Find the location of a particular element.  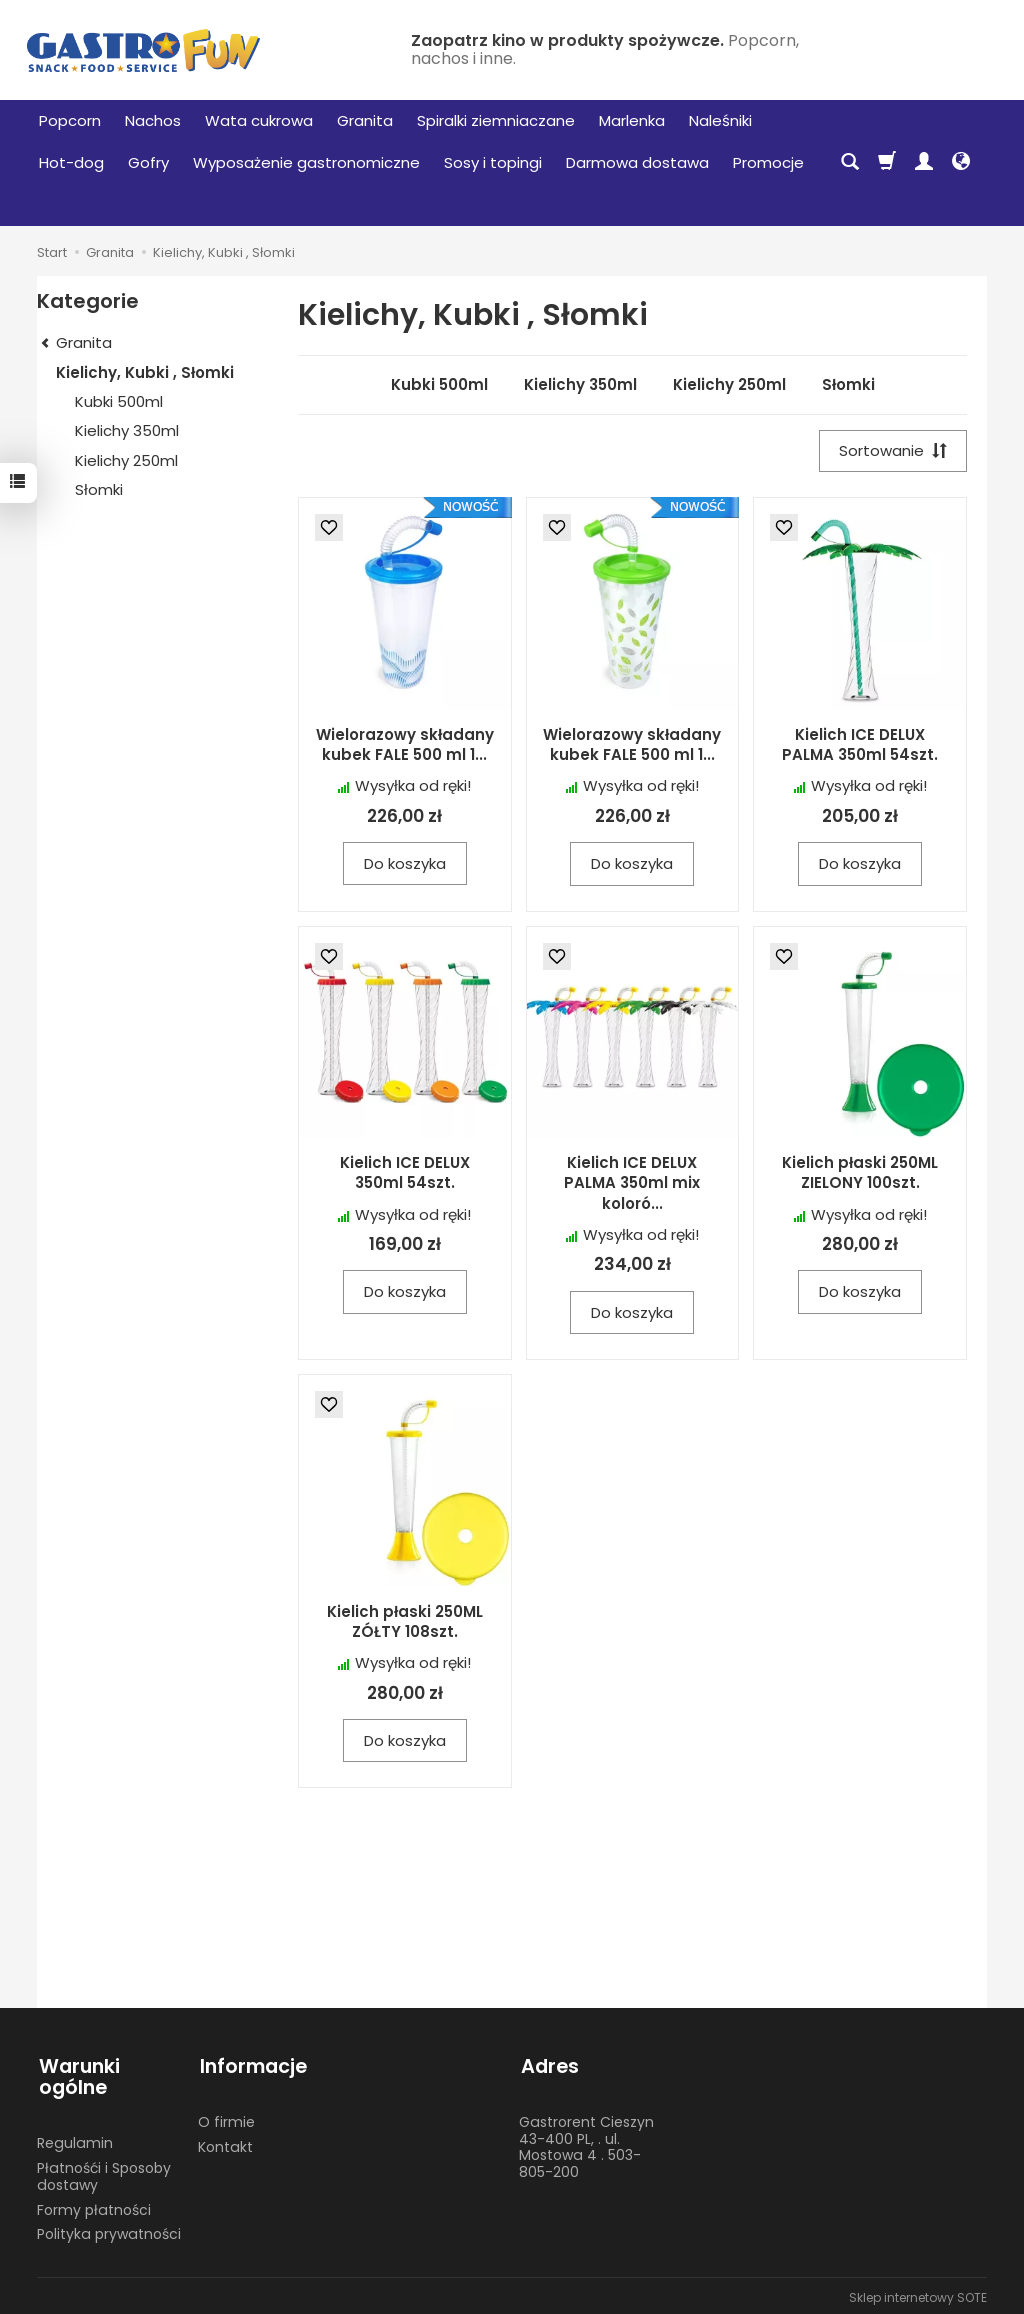

Kielich ICE DELUX PALMA 350ml mix koloró... is located at coordinates (632, 1184).